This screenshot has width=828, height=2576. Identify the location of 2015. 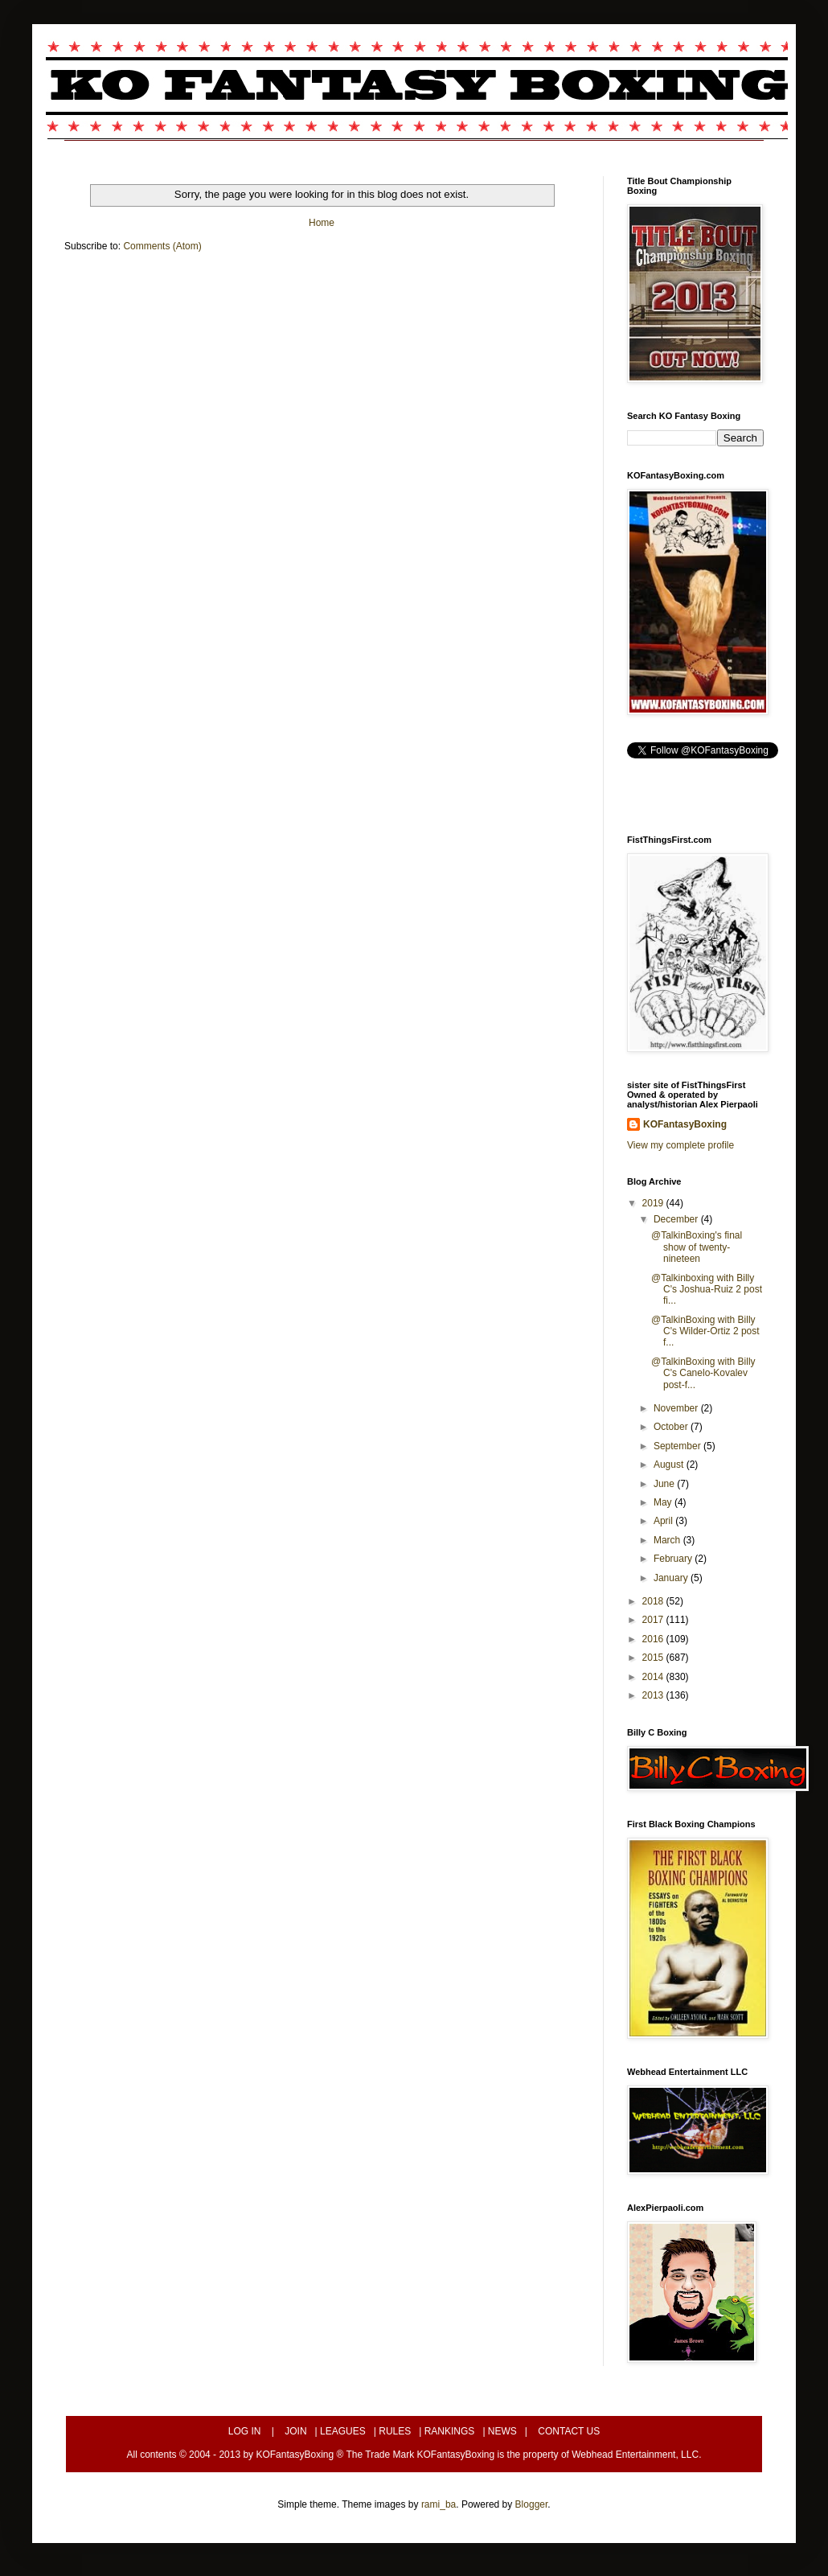
(654, 1657).